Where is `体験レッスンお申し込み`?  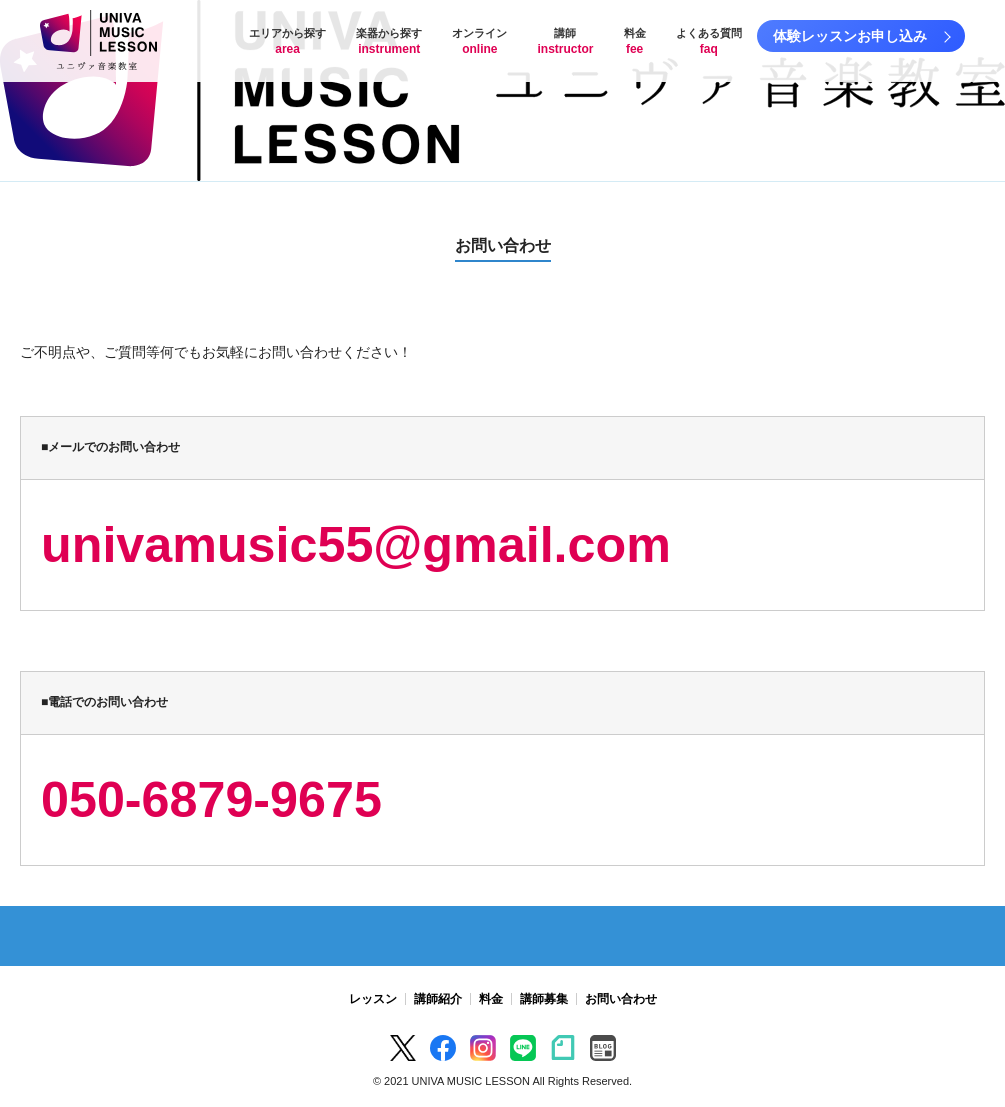 体験レッスンお申し込み is located at coordinates (850, 36).